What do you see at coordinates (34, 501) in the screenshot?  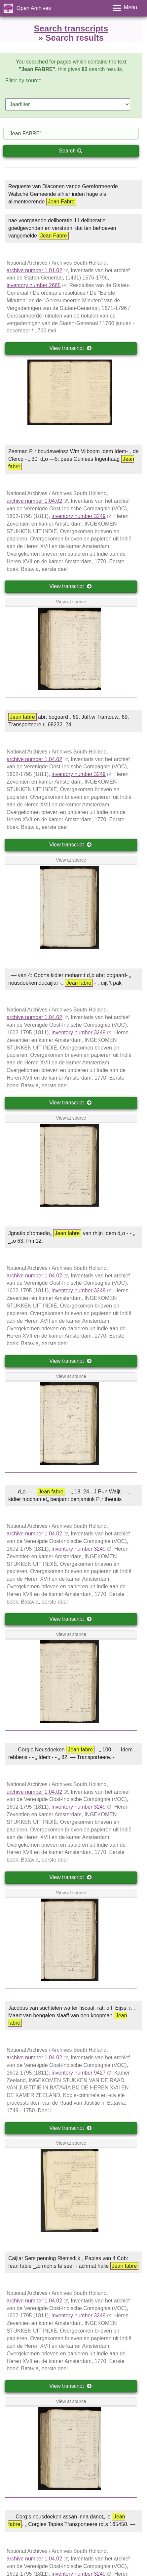 I see `archive number 1.04.02` at bounding box center [34, 501].